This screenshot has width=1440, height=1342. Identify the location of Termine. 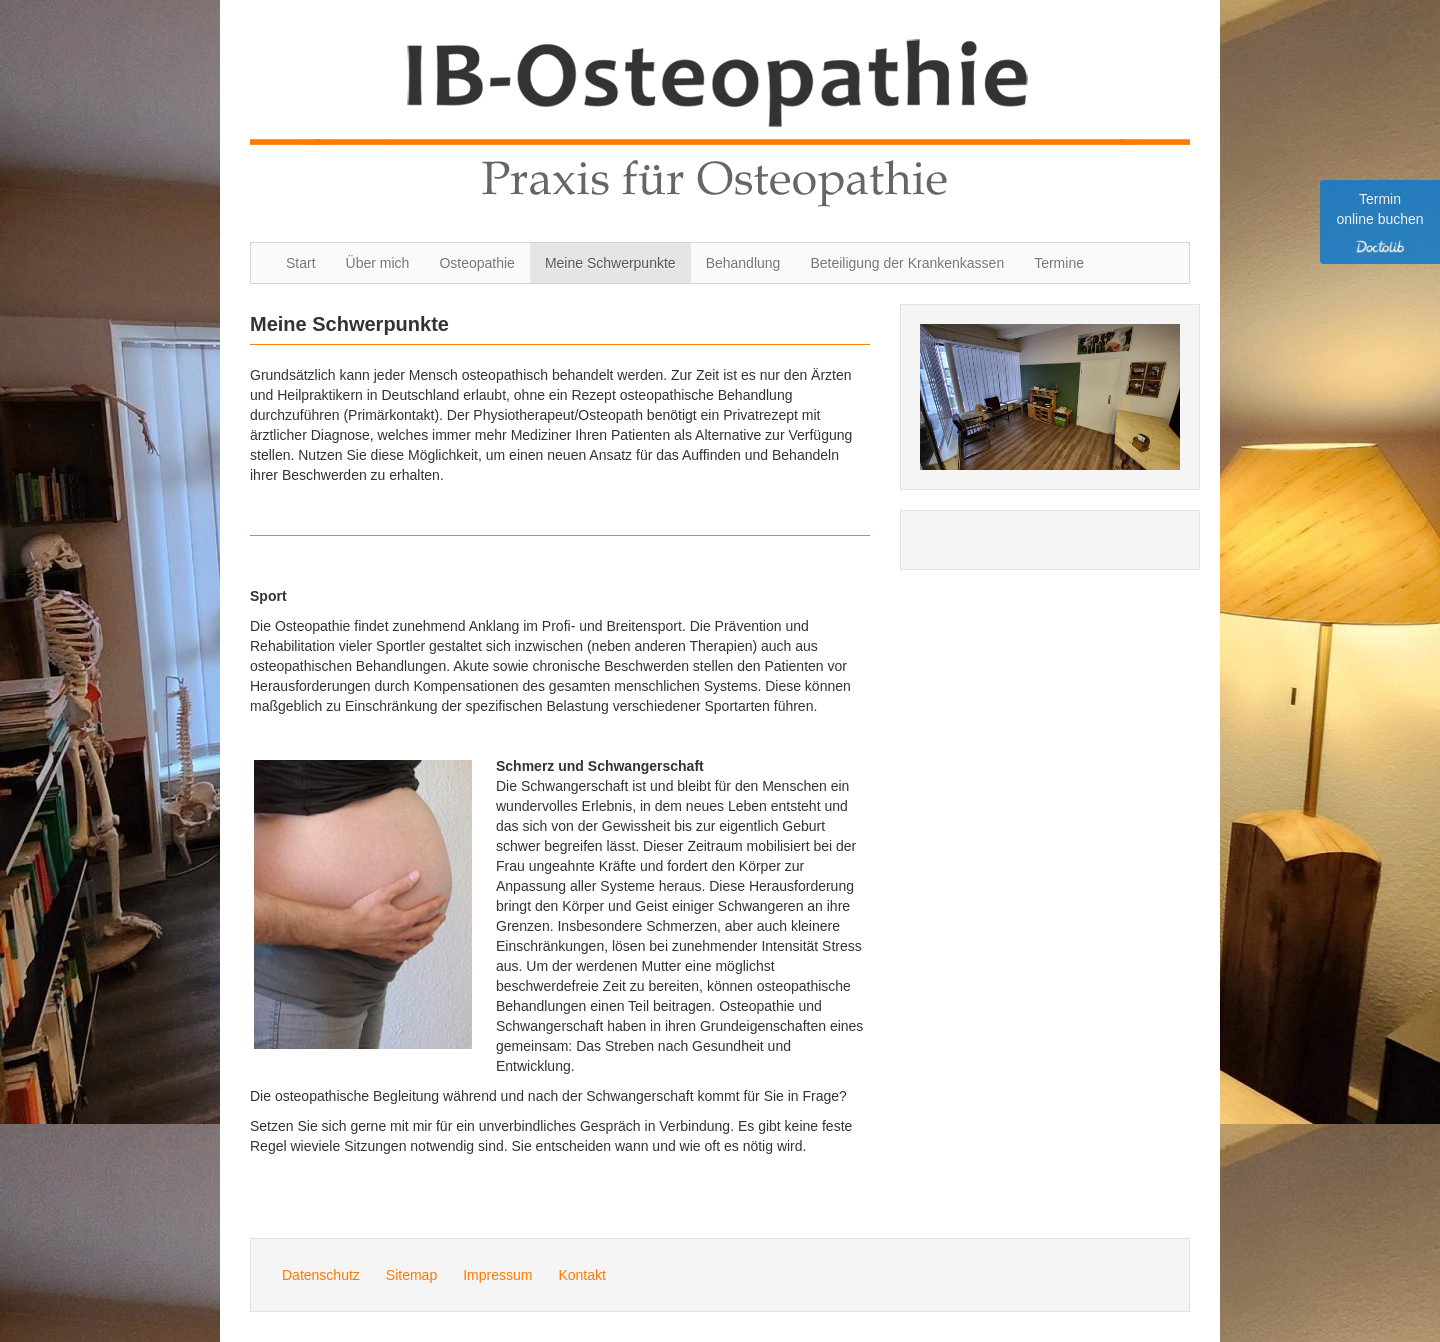
(1059, 263).